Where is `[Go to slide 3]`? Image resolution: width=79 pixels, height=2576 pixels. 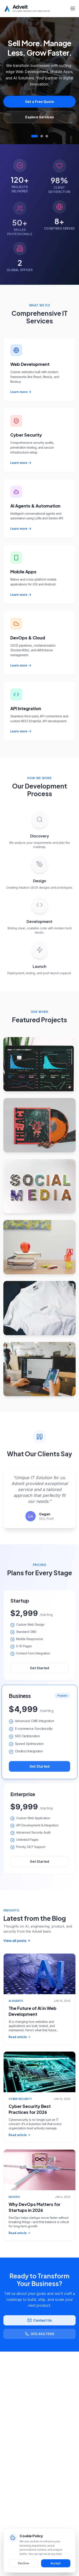
[Go to slide 3] is located at coordinates (47, 136).